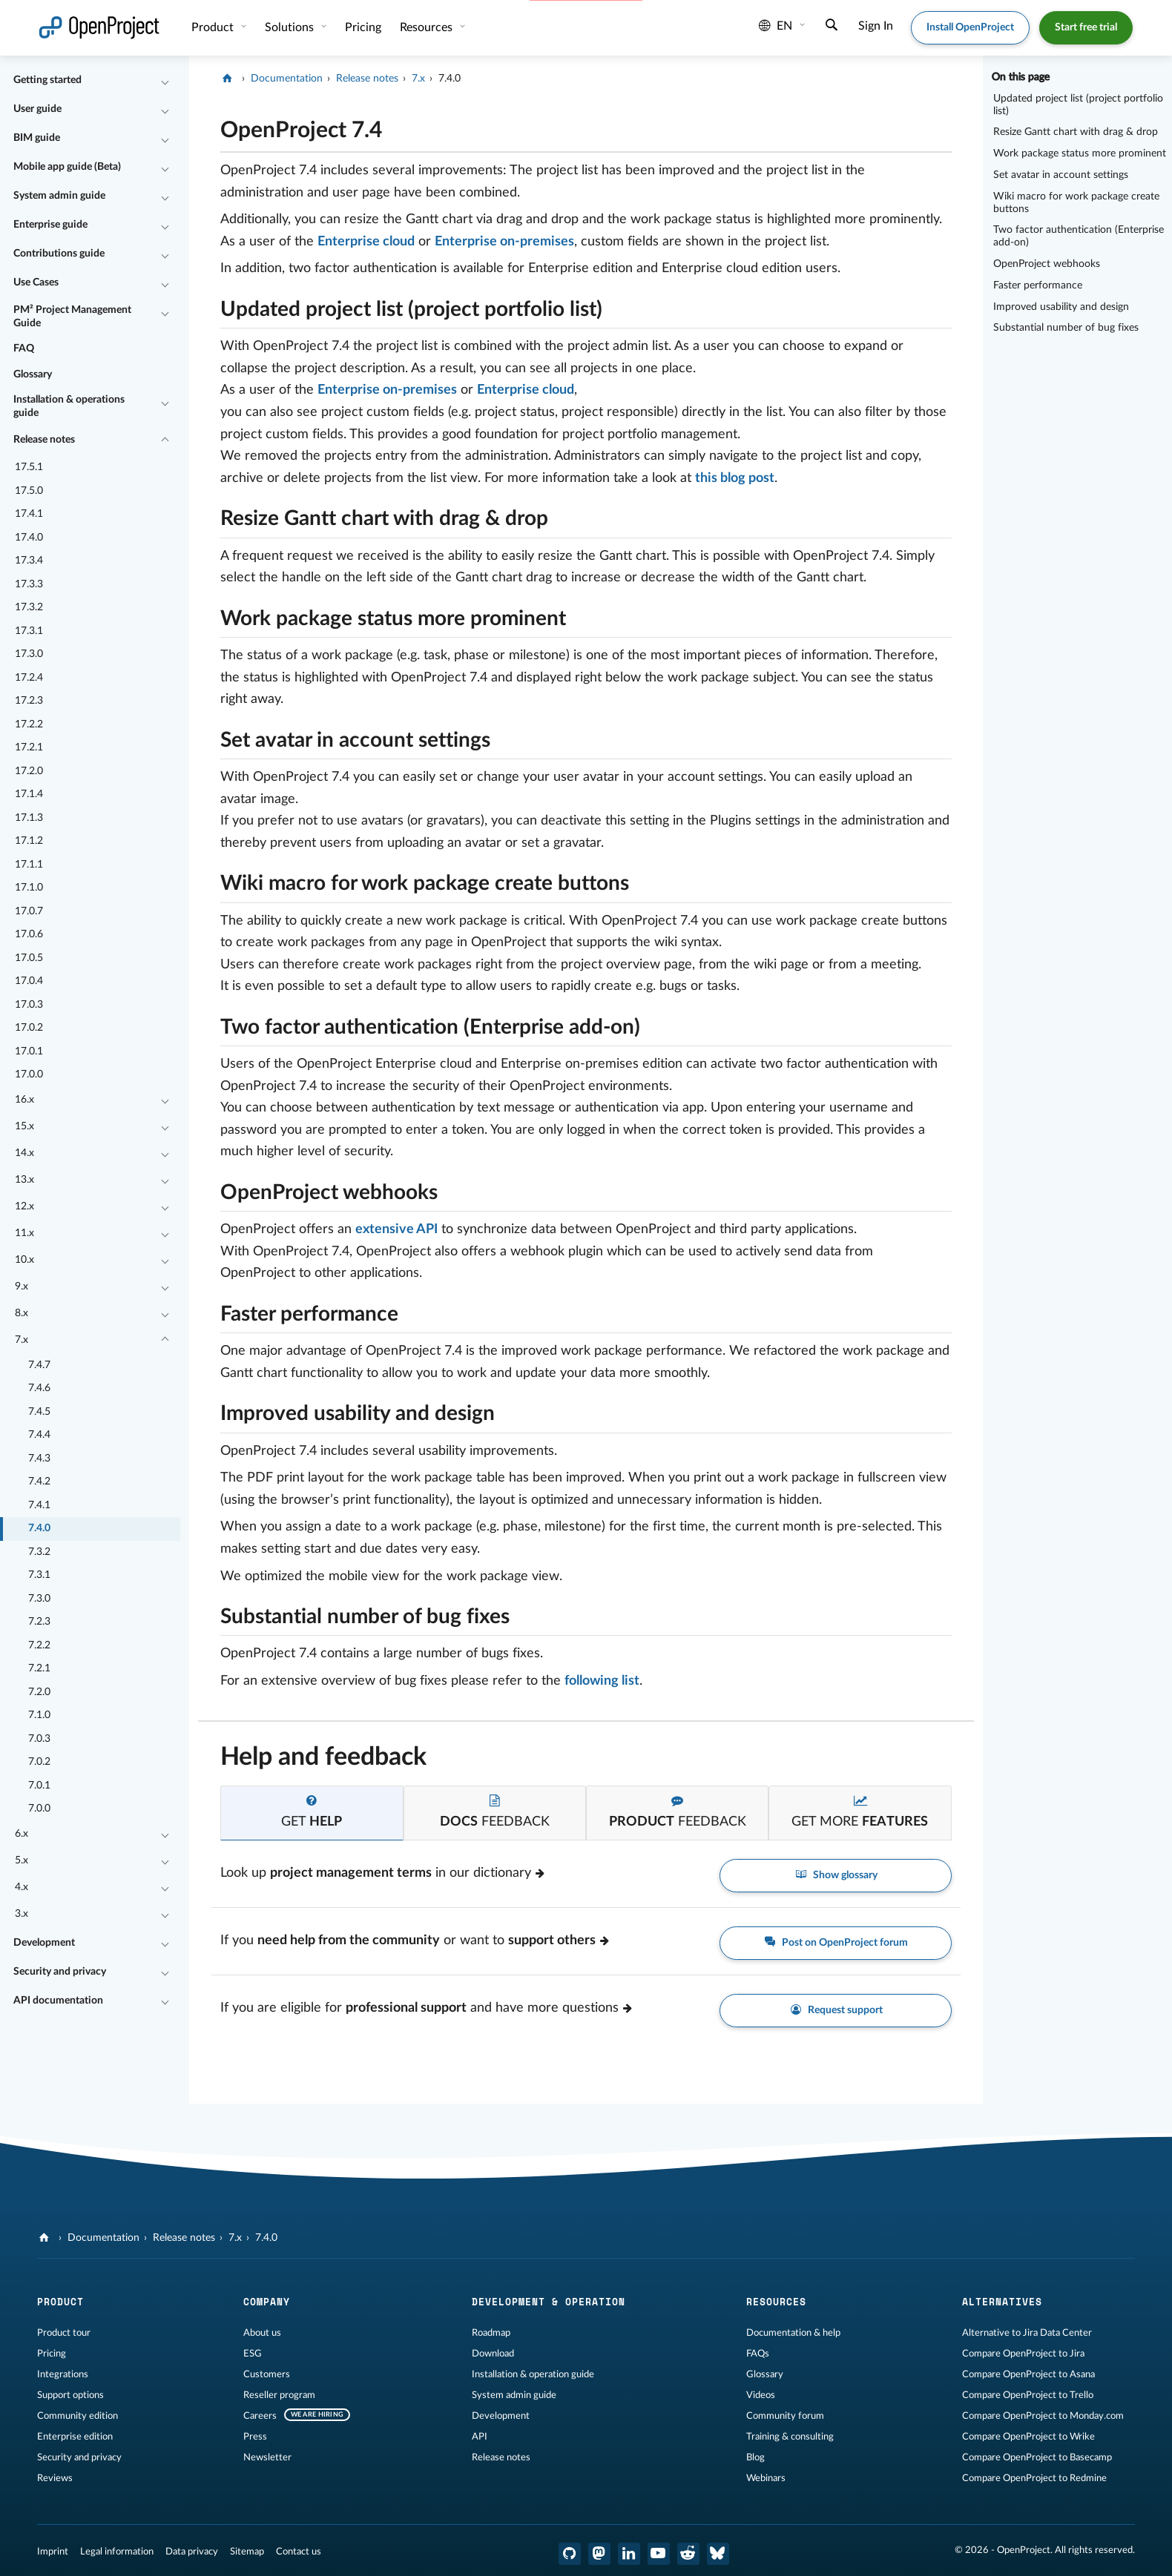 This screenshot has height=2576, width=1172. I want to click on API documentation, so click(58, 2000).